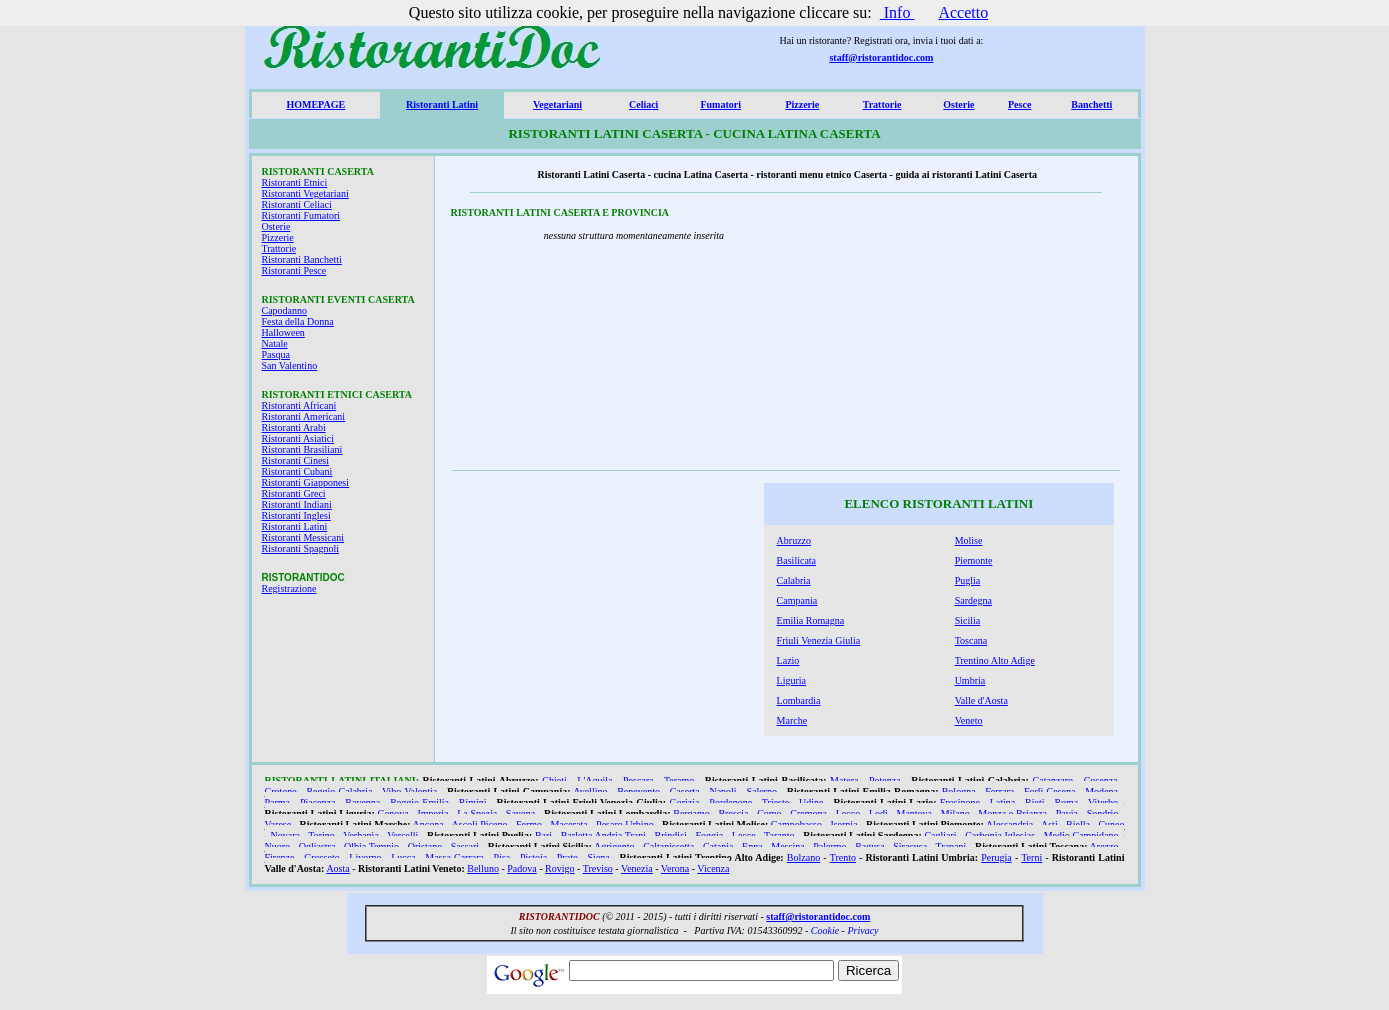  I want to click on Molise, so click(969, 540).